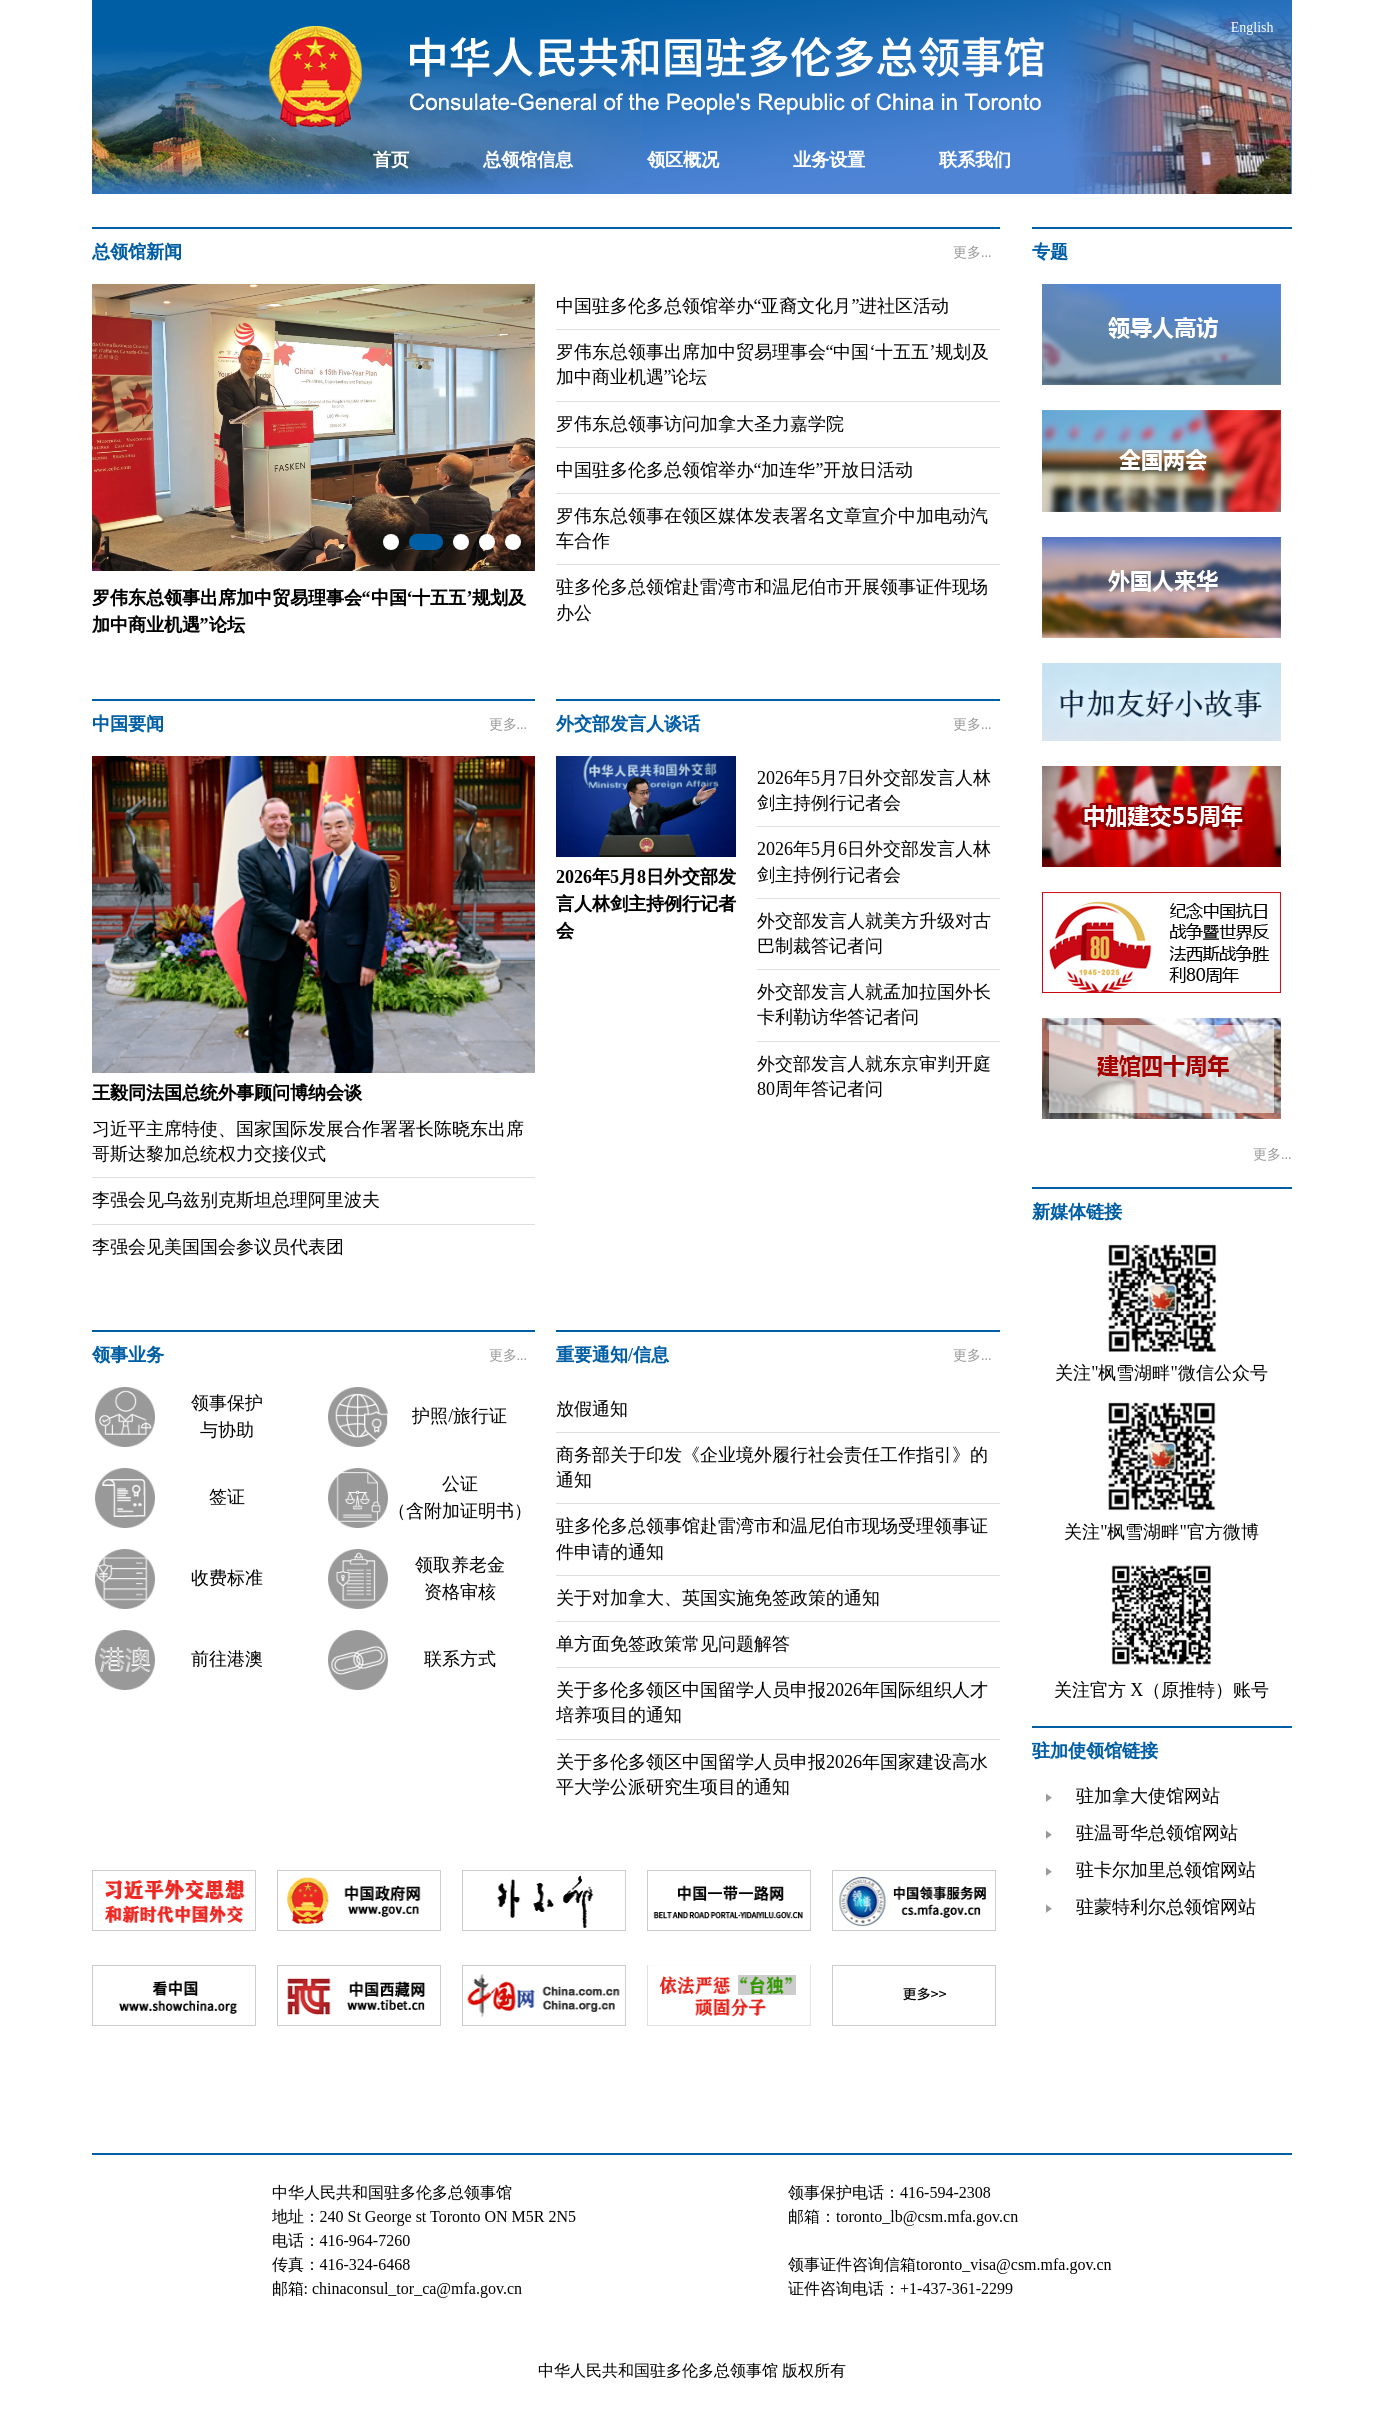  Describe the element at coordinates (683, 160) in the screenshot. I see `领区概况` at that location.